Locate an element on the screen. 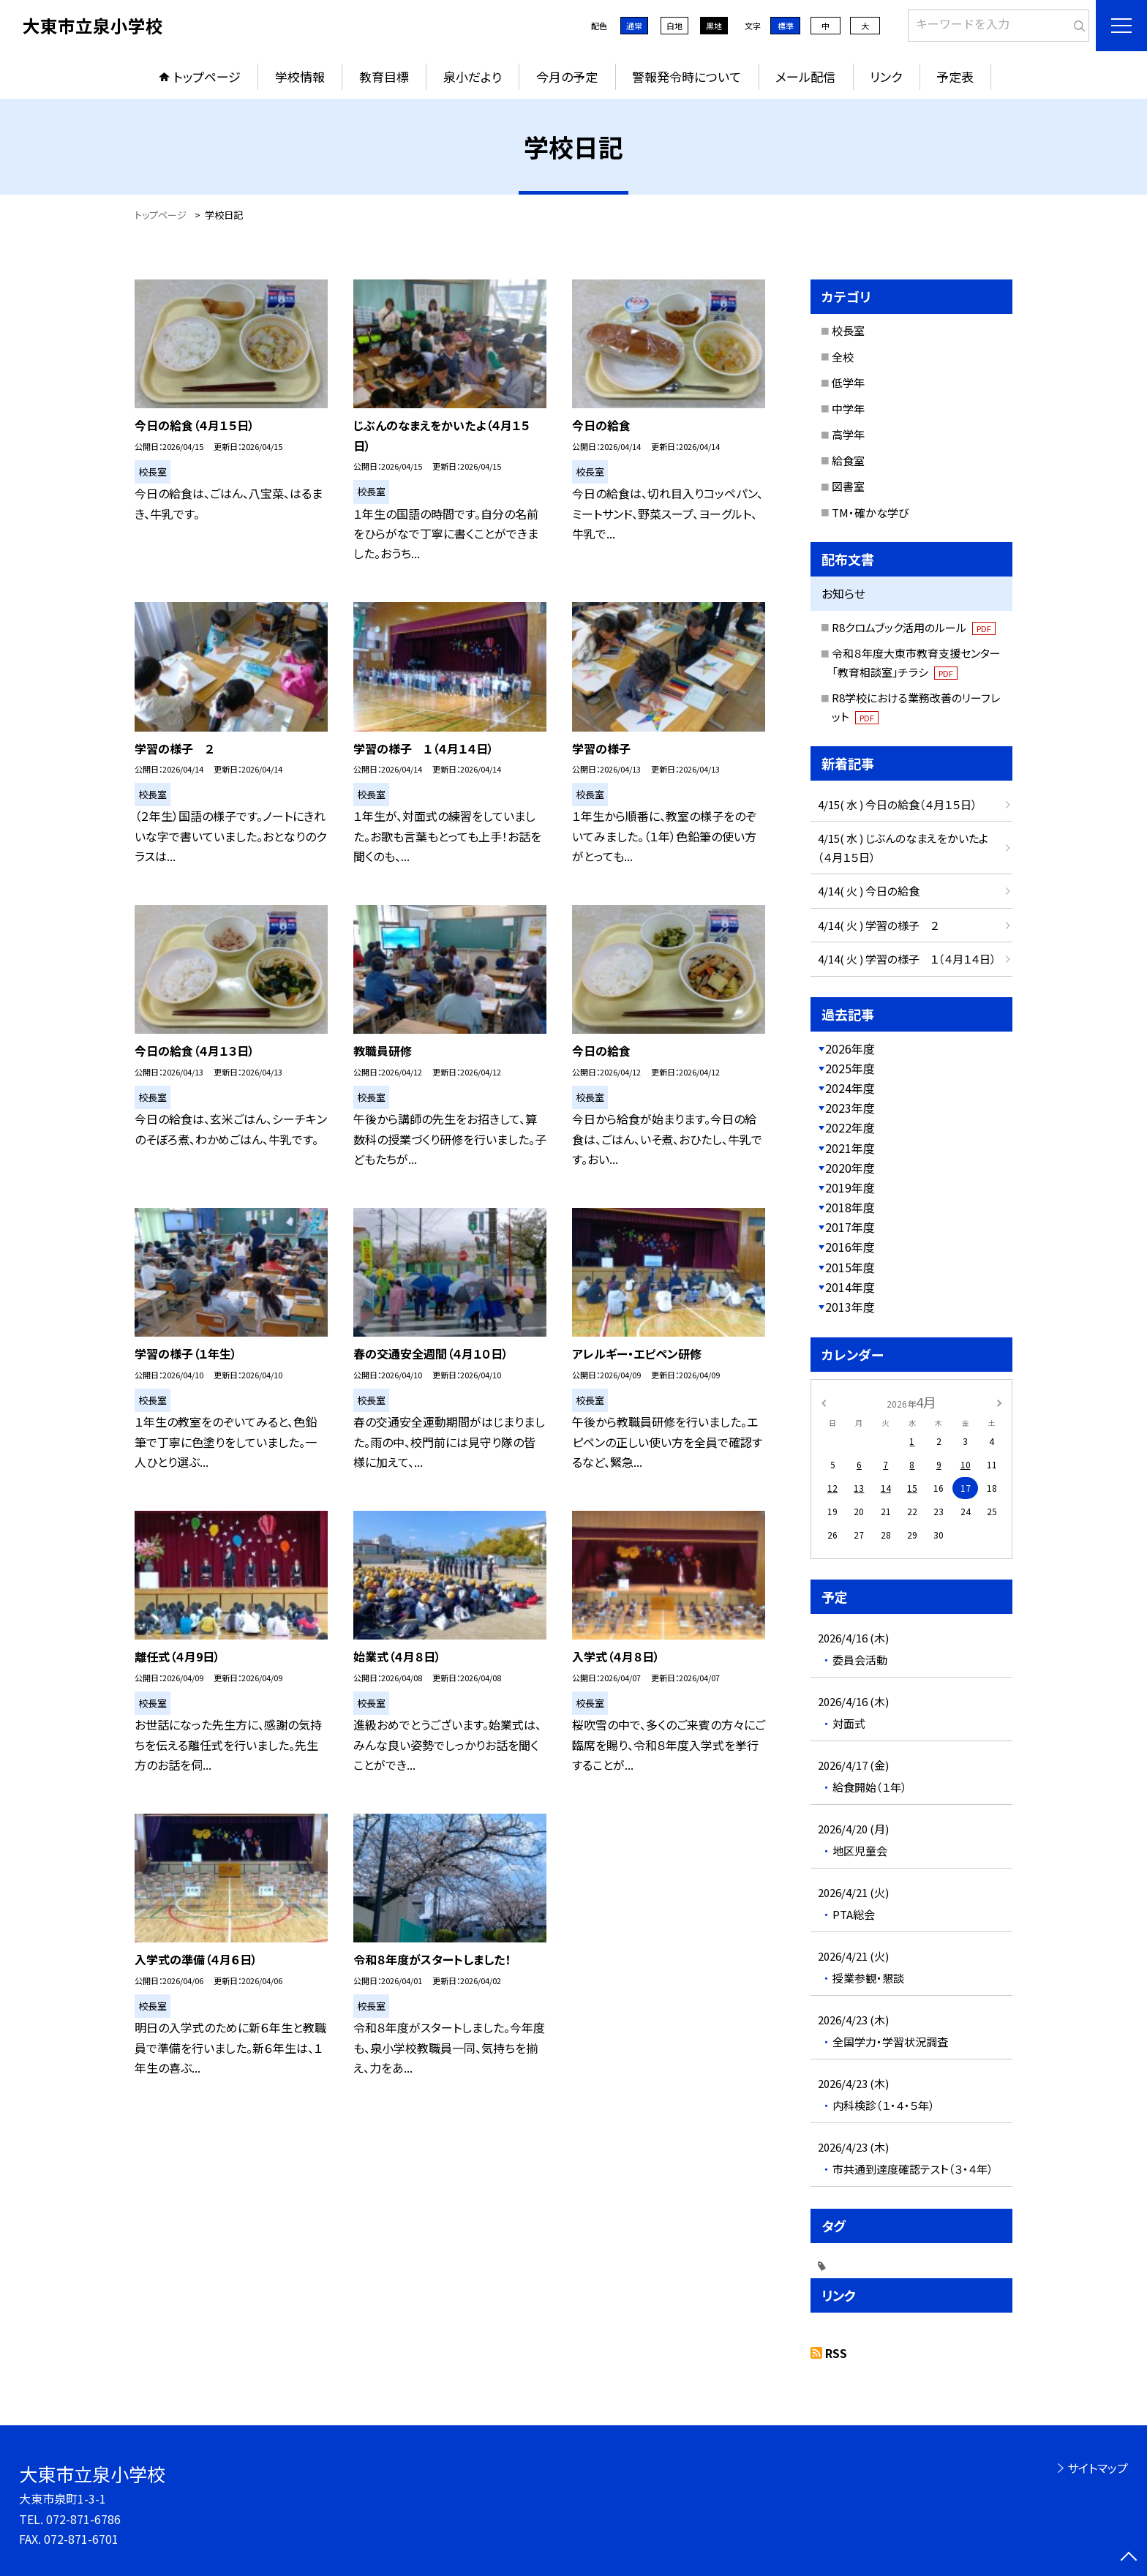  2025年度 is located at coordinates (850, 1068).